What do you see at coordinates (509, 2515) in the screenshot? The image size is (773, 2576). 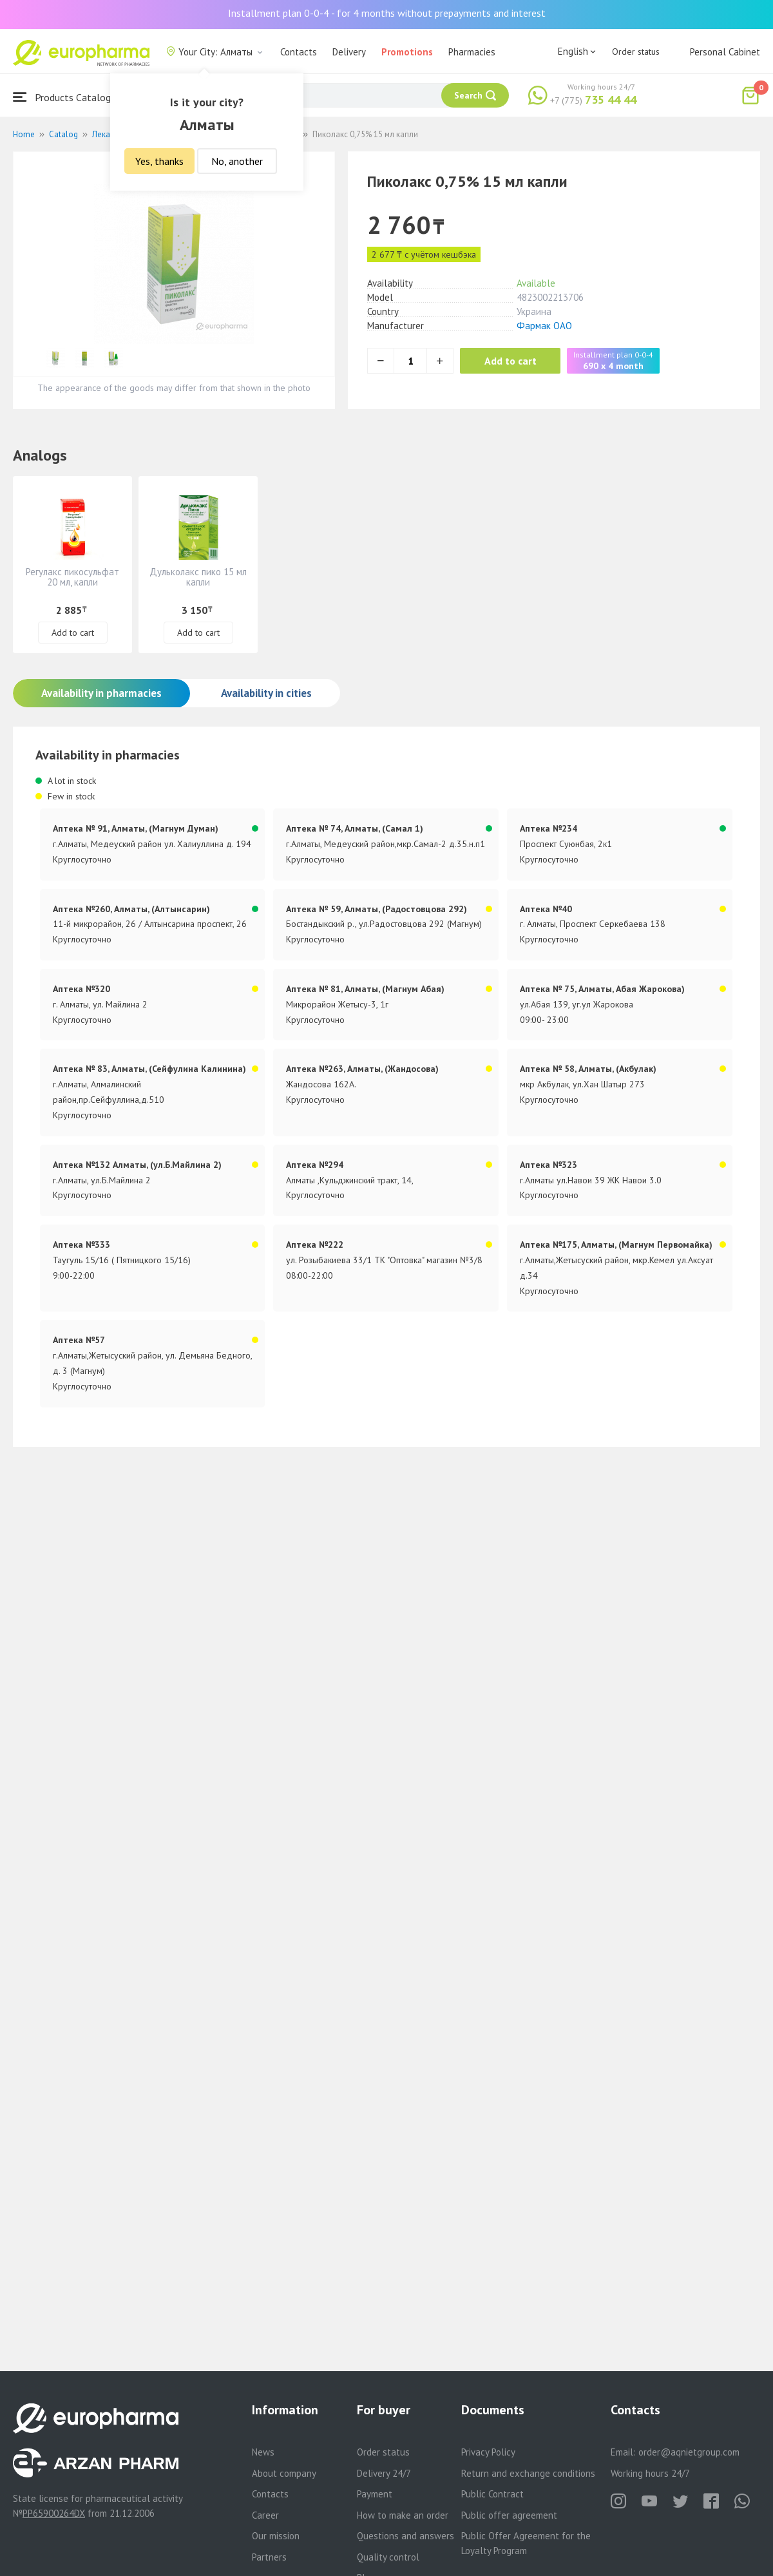 I see `Public offer agreement` at bounding box center [509, 2515].